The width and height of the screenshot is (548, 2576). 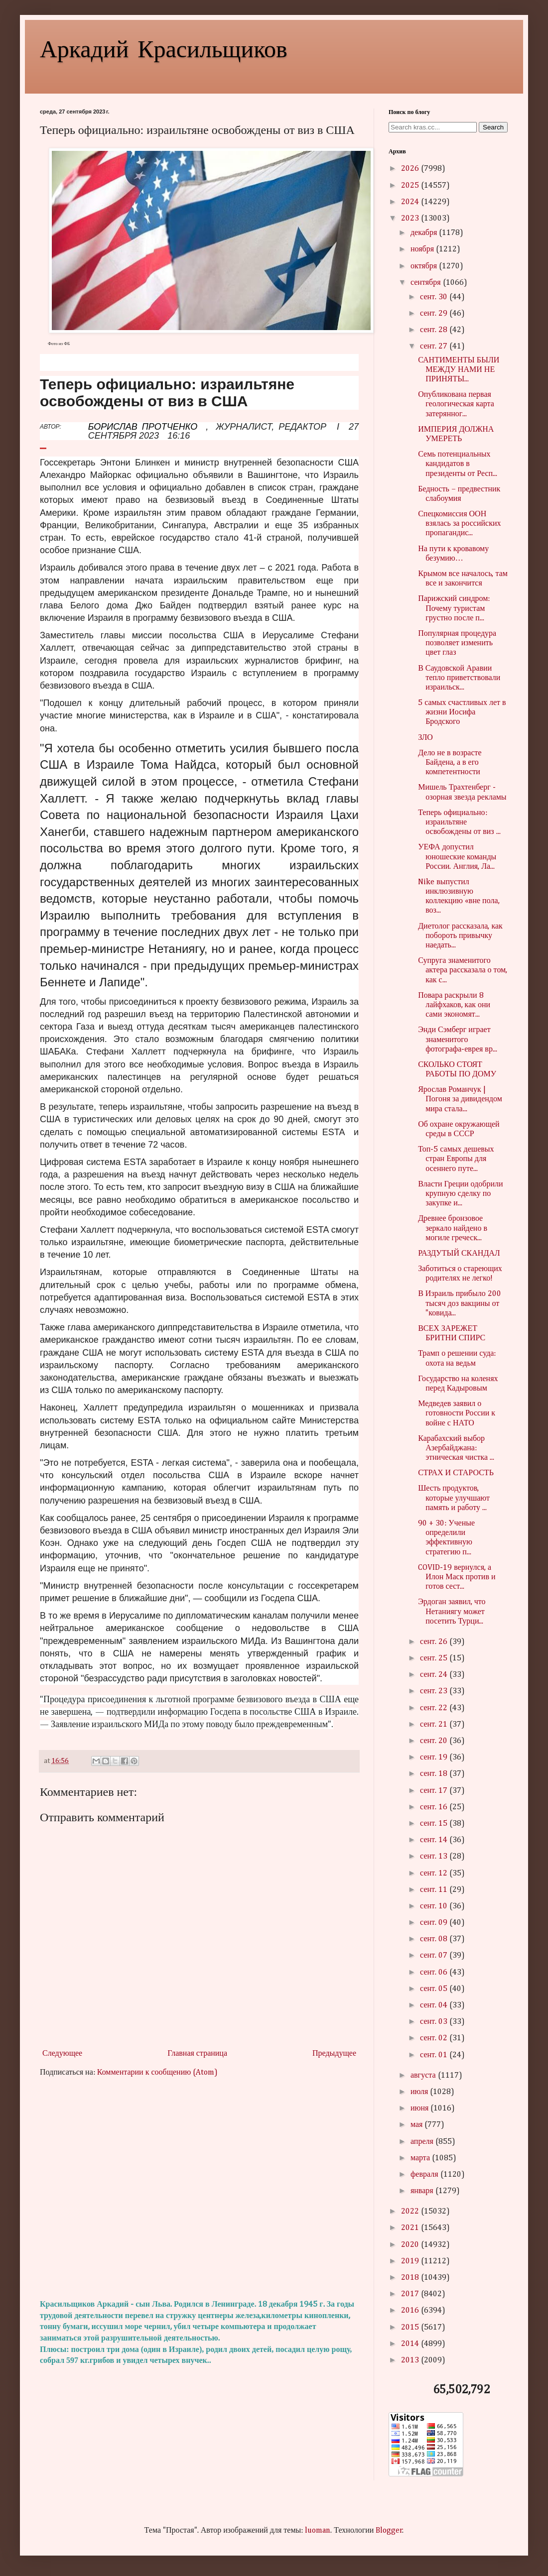 What do you see at coordinates (434, 1923) in the screenshot?
I see `сент. 09` at bounding box center [434, 1923].